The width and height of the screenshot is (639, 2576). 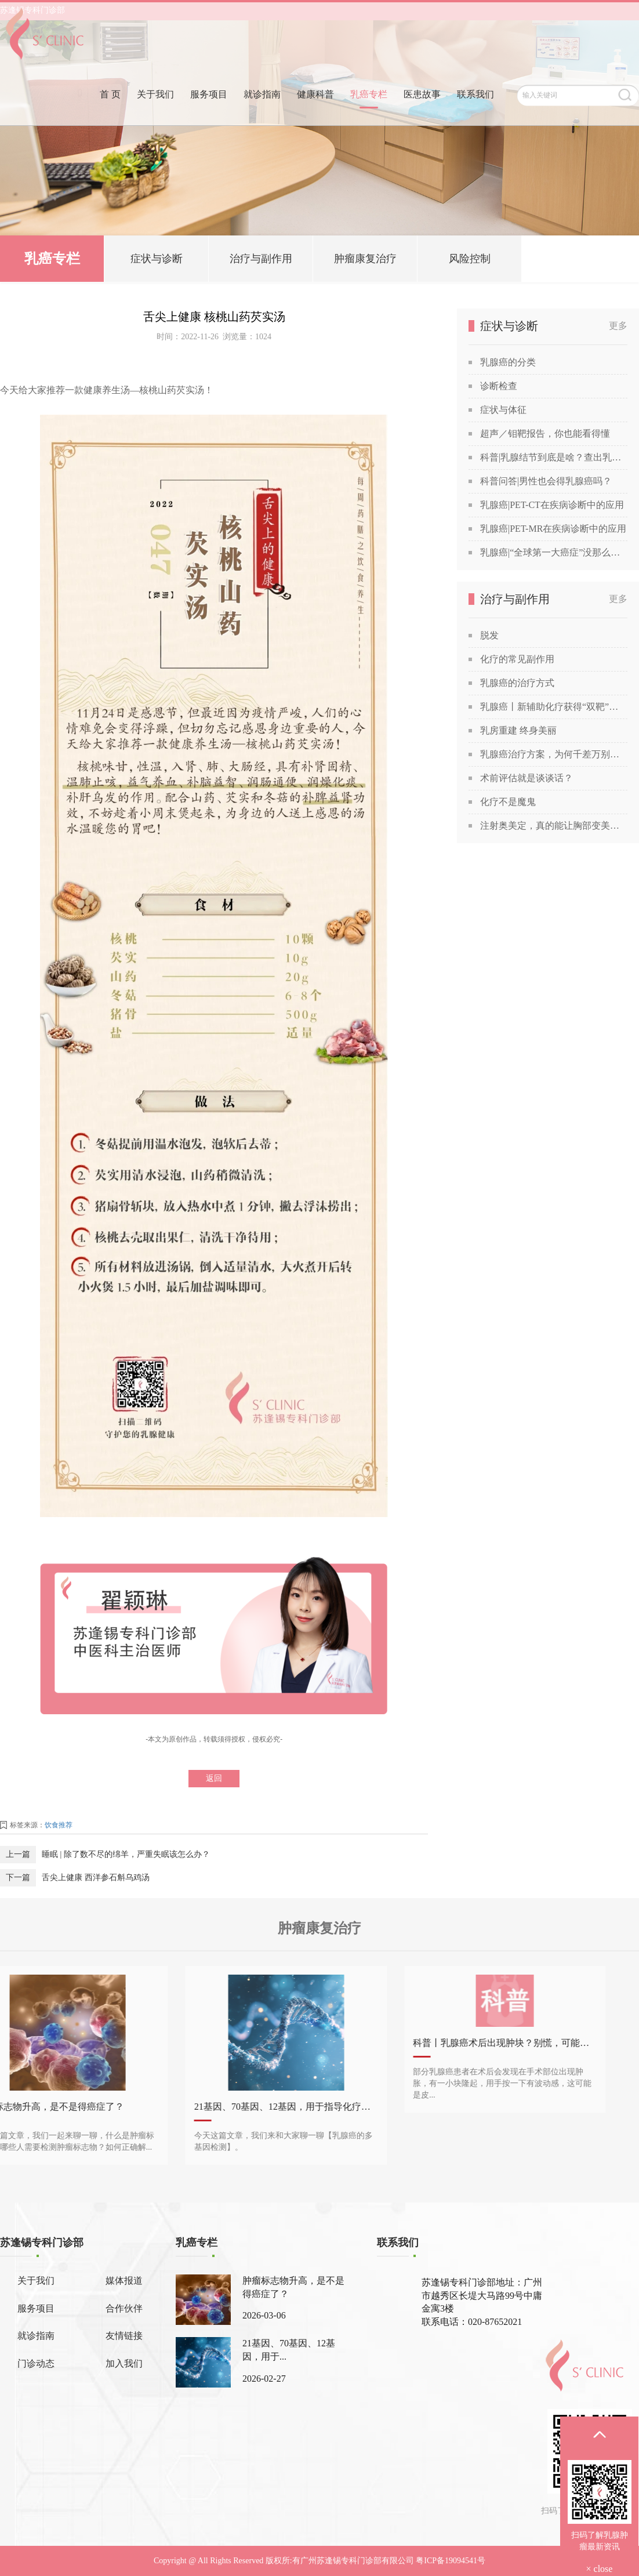 What do you see at coordinates (517, 683) in the screenshot?
I see `乳腺癌的治疗方式` at bounding box center [517, 683].